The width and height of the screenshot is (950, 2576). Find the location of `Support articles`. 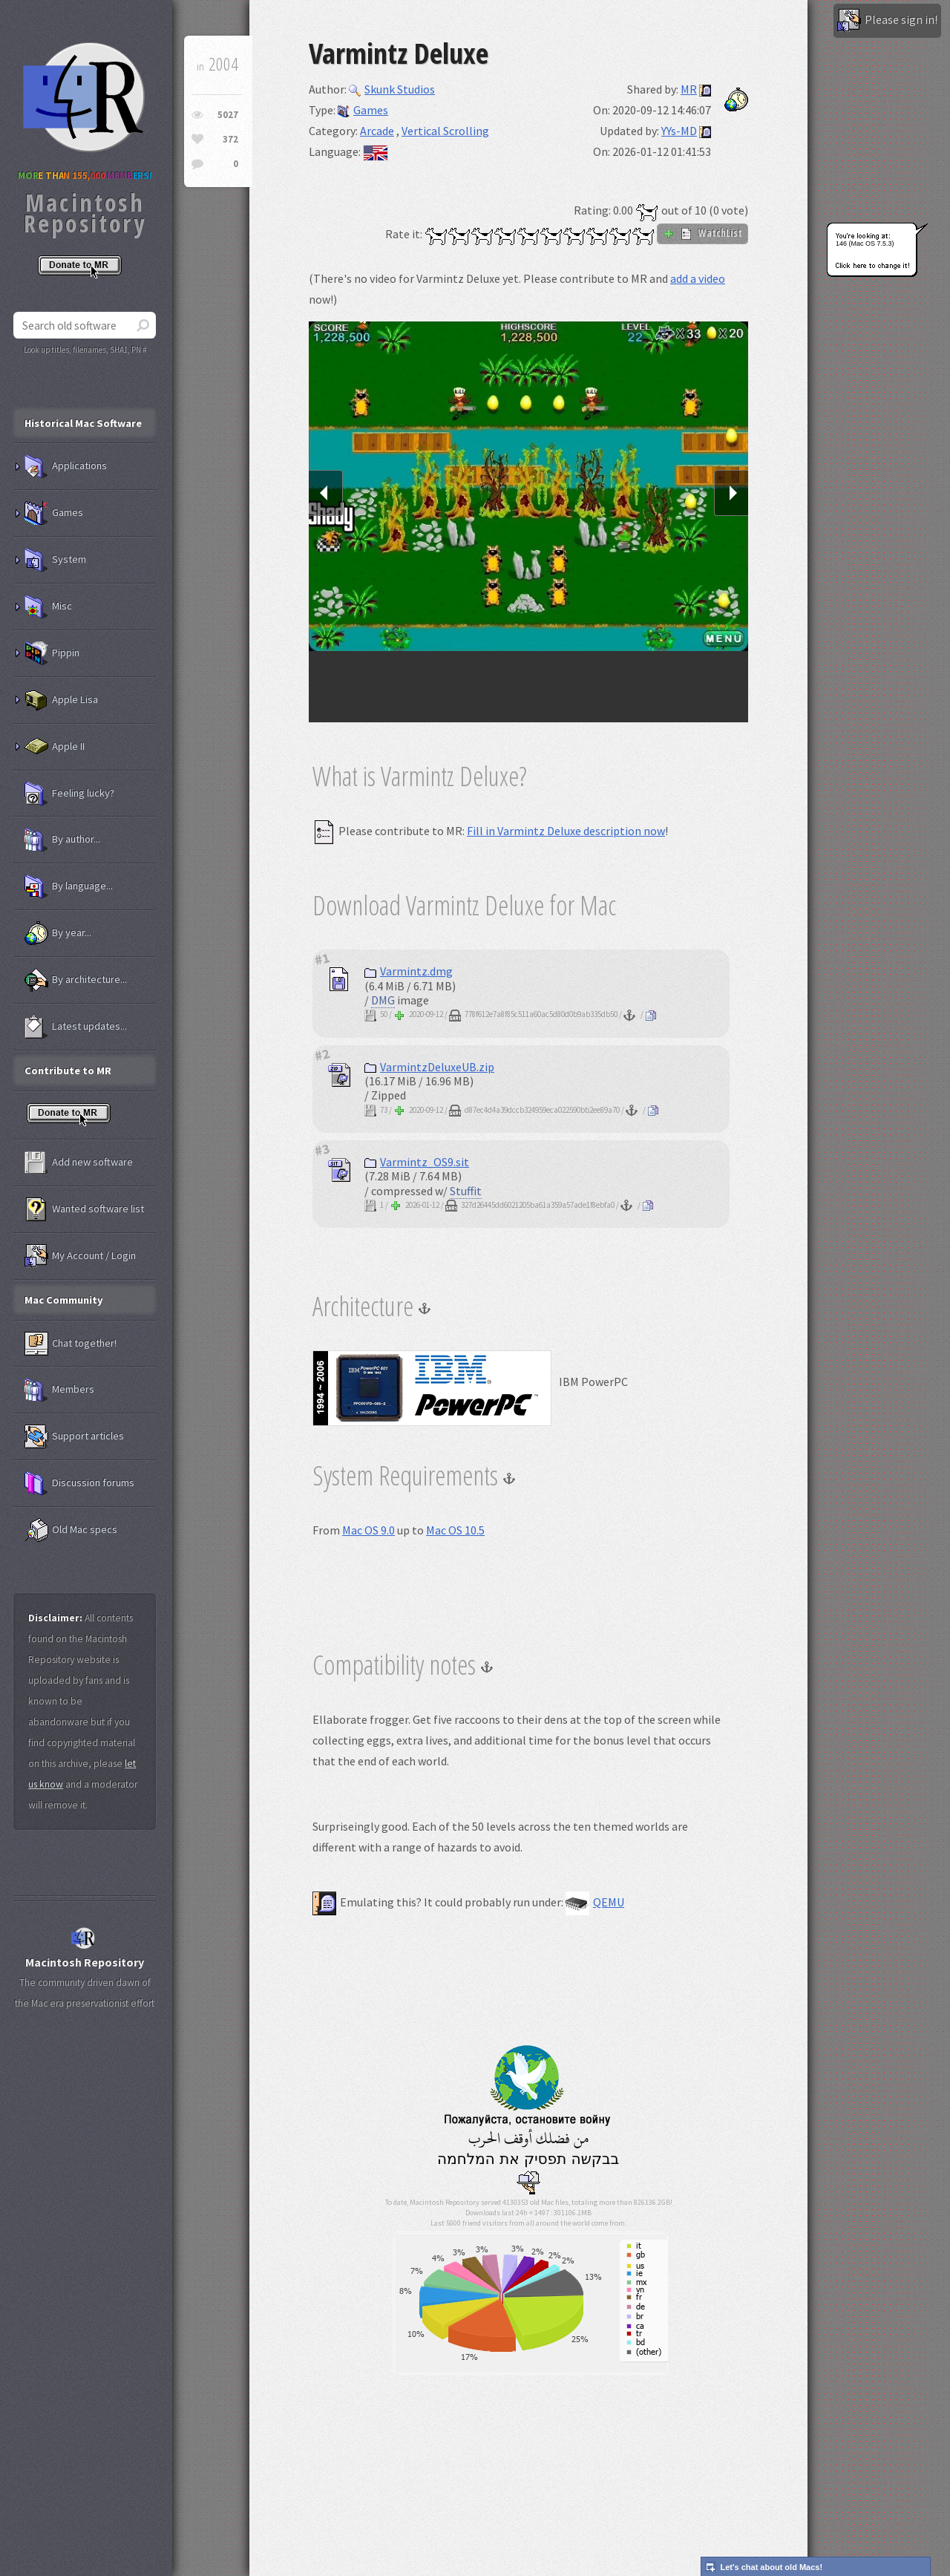

Support articles is located at coordinates (74, 1436).